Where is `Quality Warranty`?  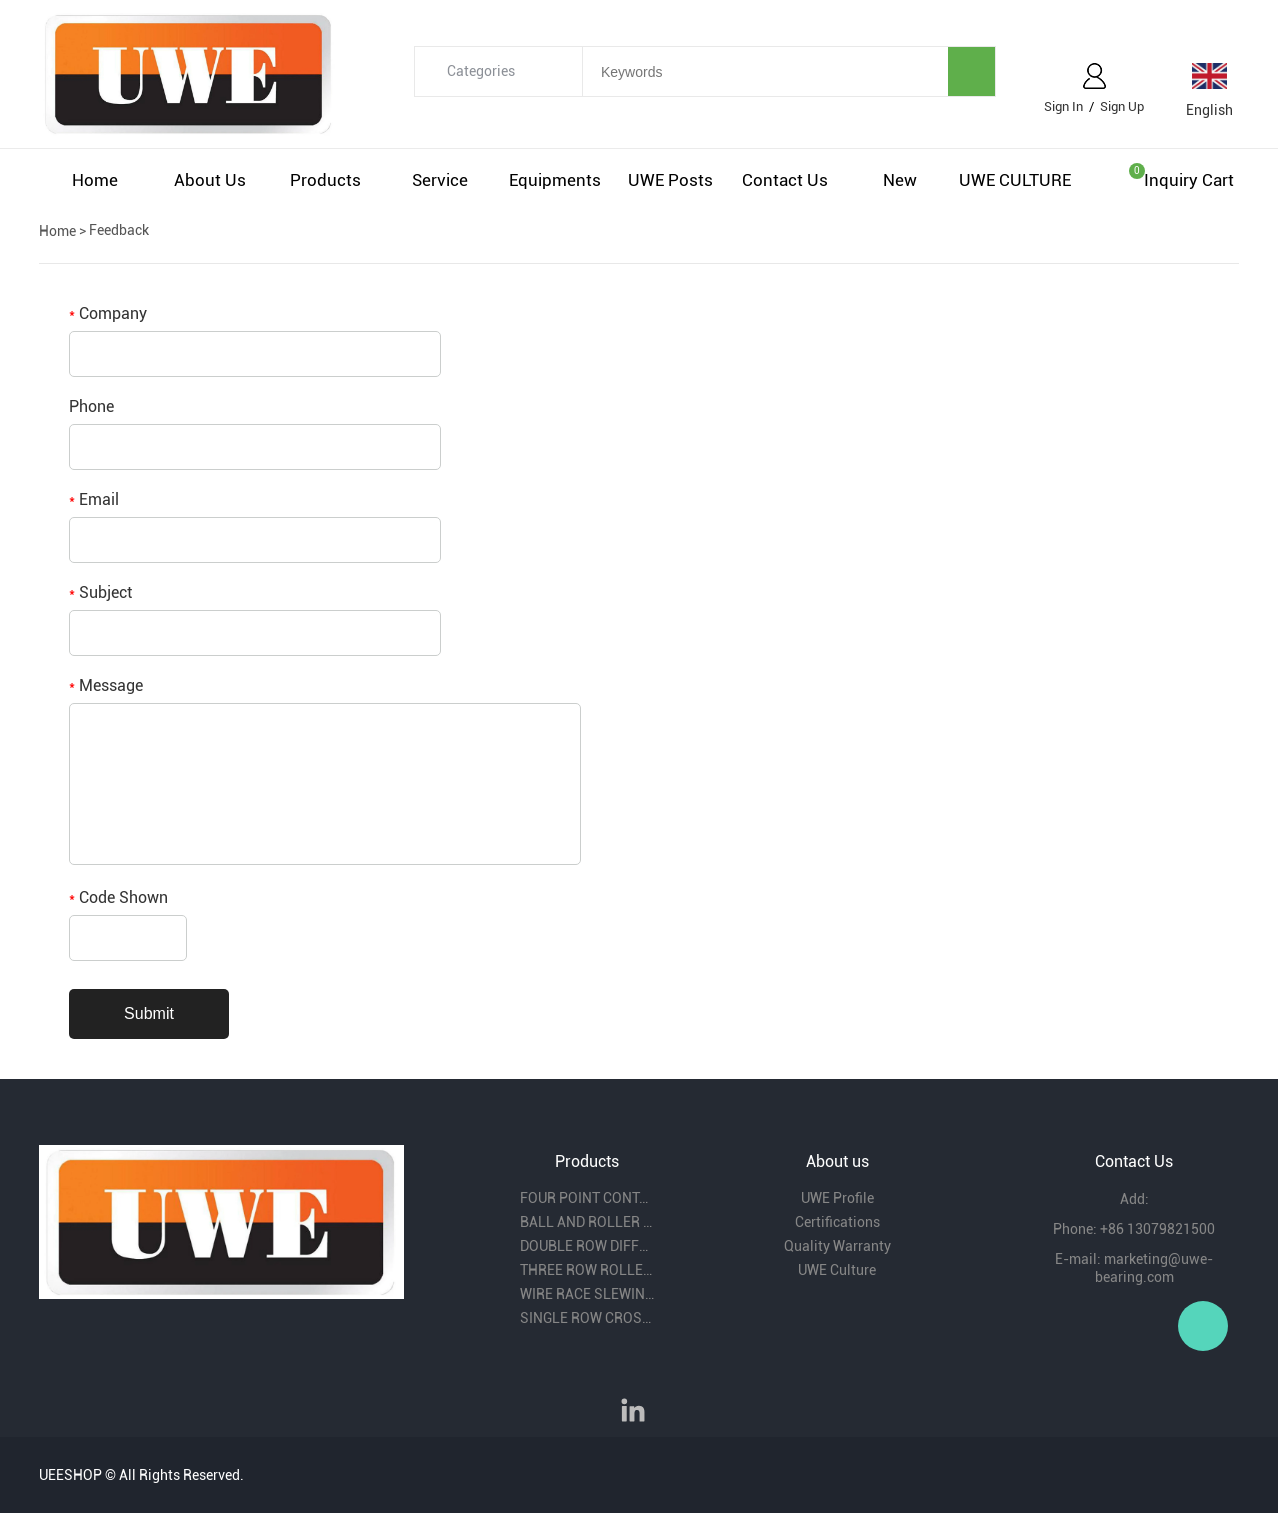 Quality Warranty is located at coordinates (837, 1246).